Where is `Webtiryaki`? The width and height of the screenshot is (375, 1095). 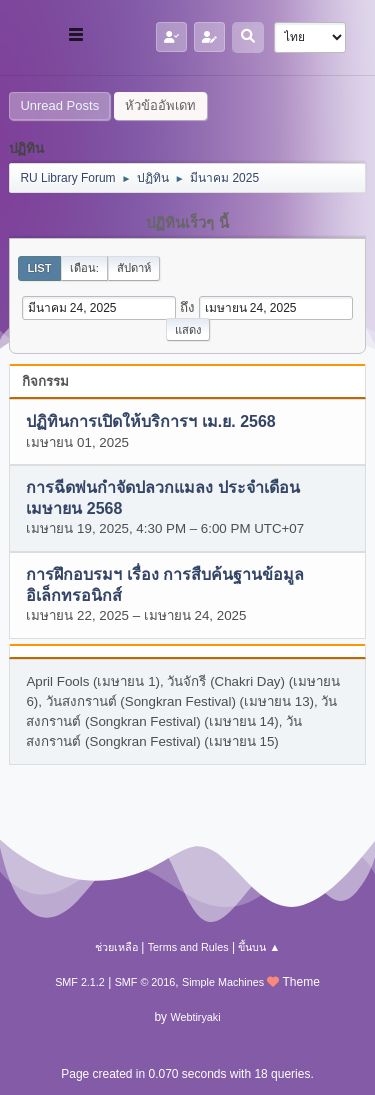 Webtiryaki is located at coordinates (195, 1017).